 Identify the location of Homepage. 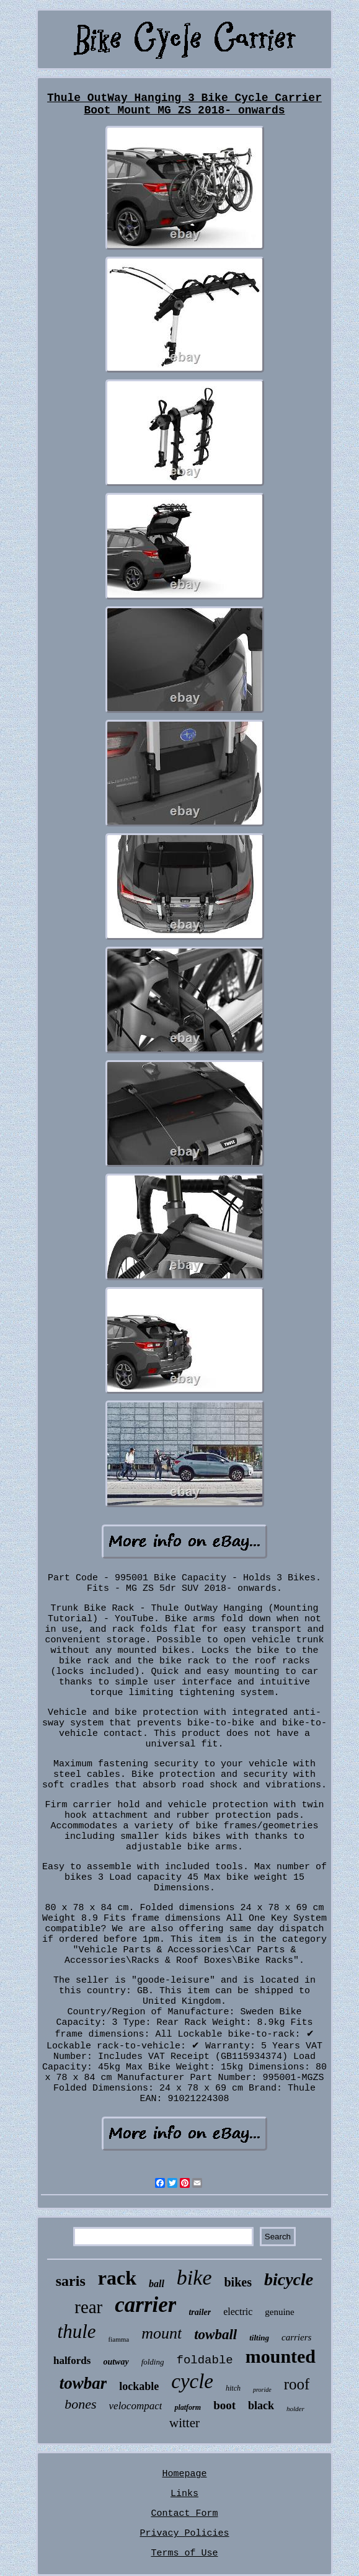
(184, 2474).